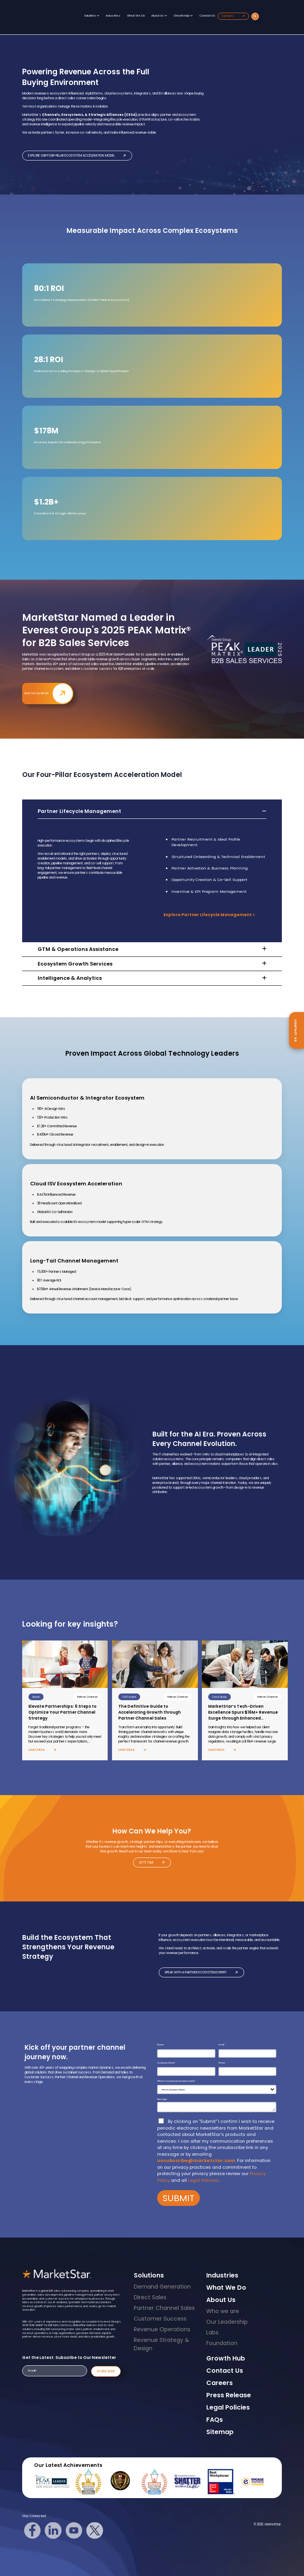  Describe the element at coordinates (91, 15) in the screenshot. I see `Solutions` at that location.